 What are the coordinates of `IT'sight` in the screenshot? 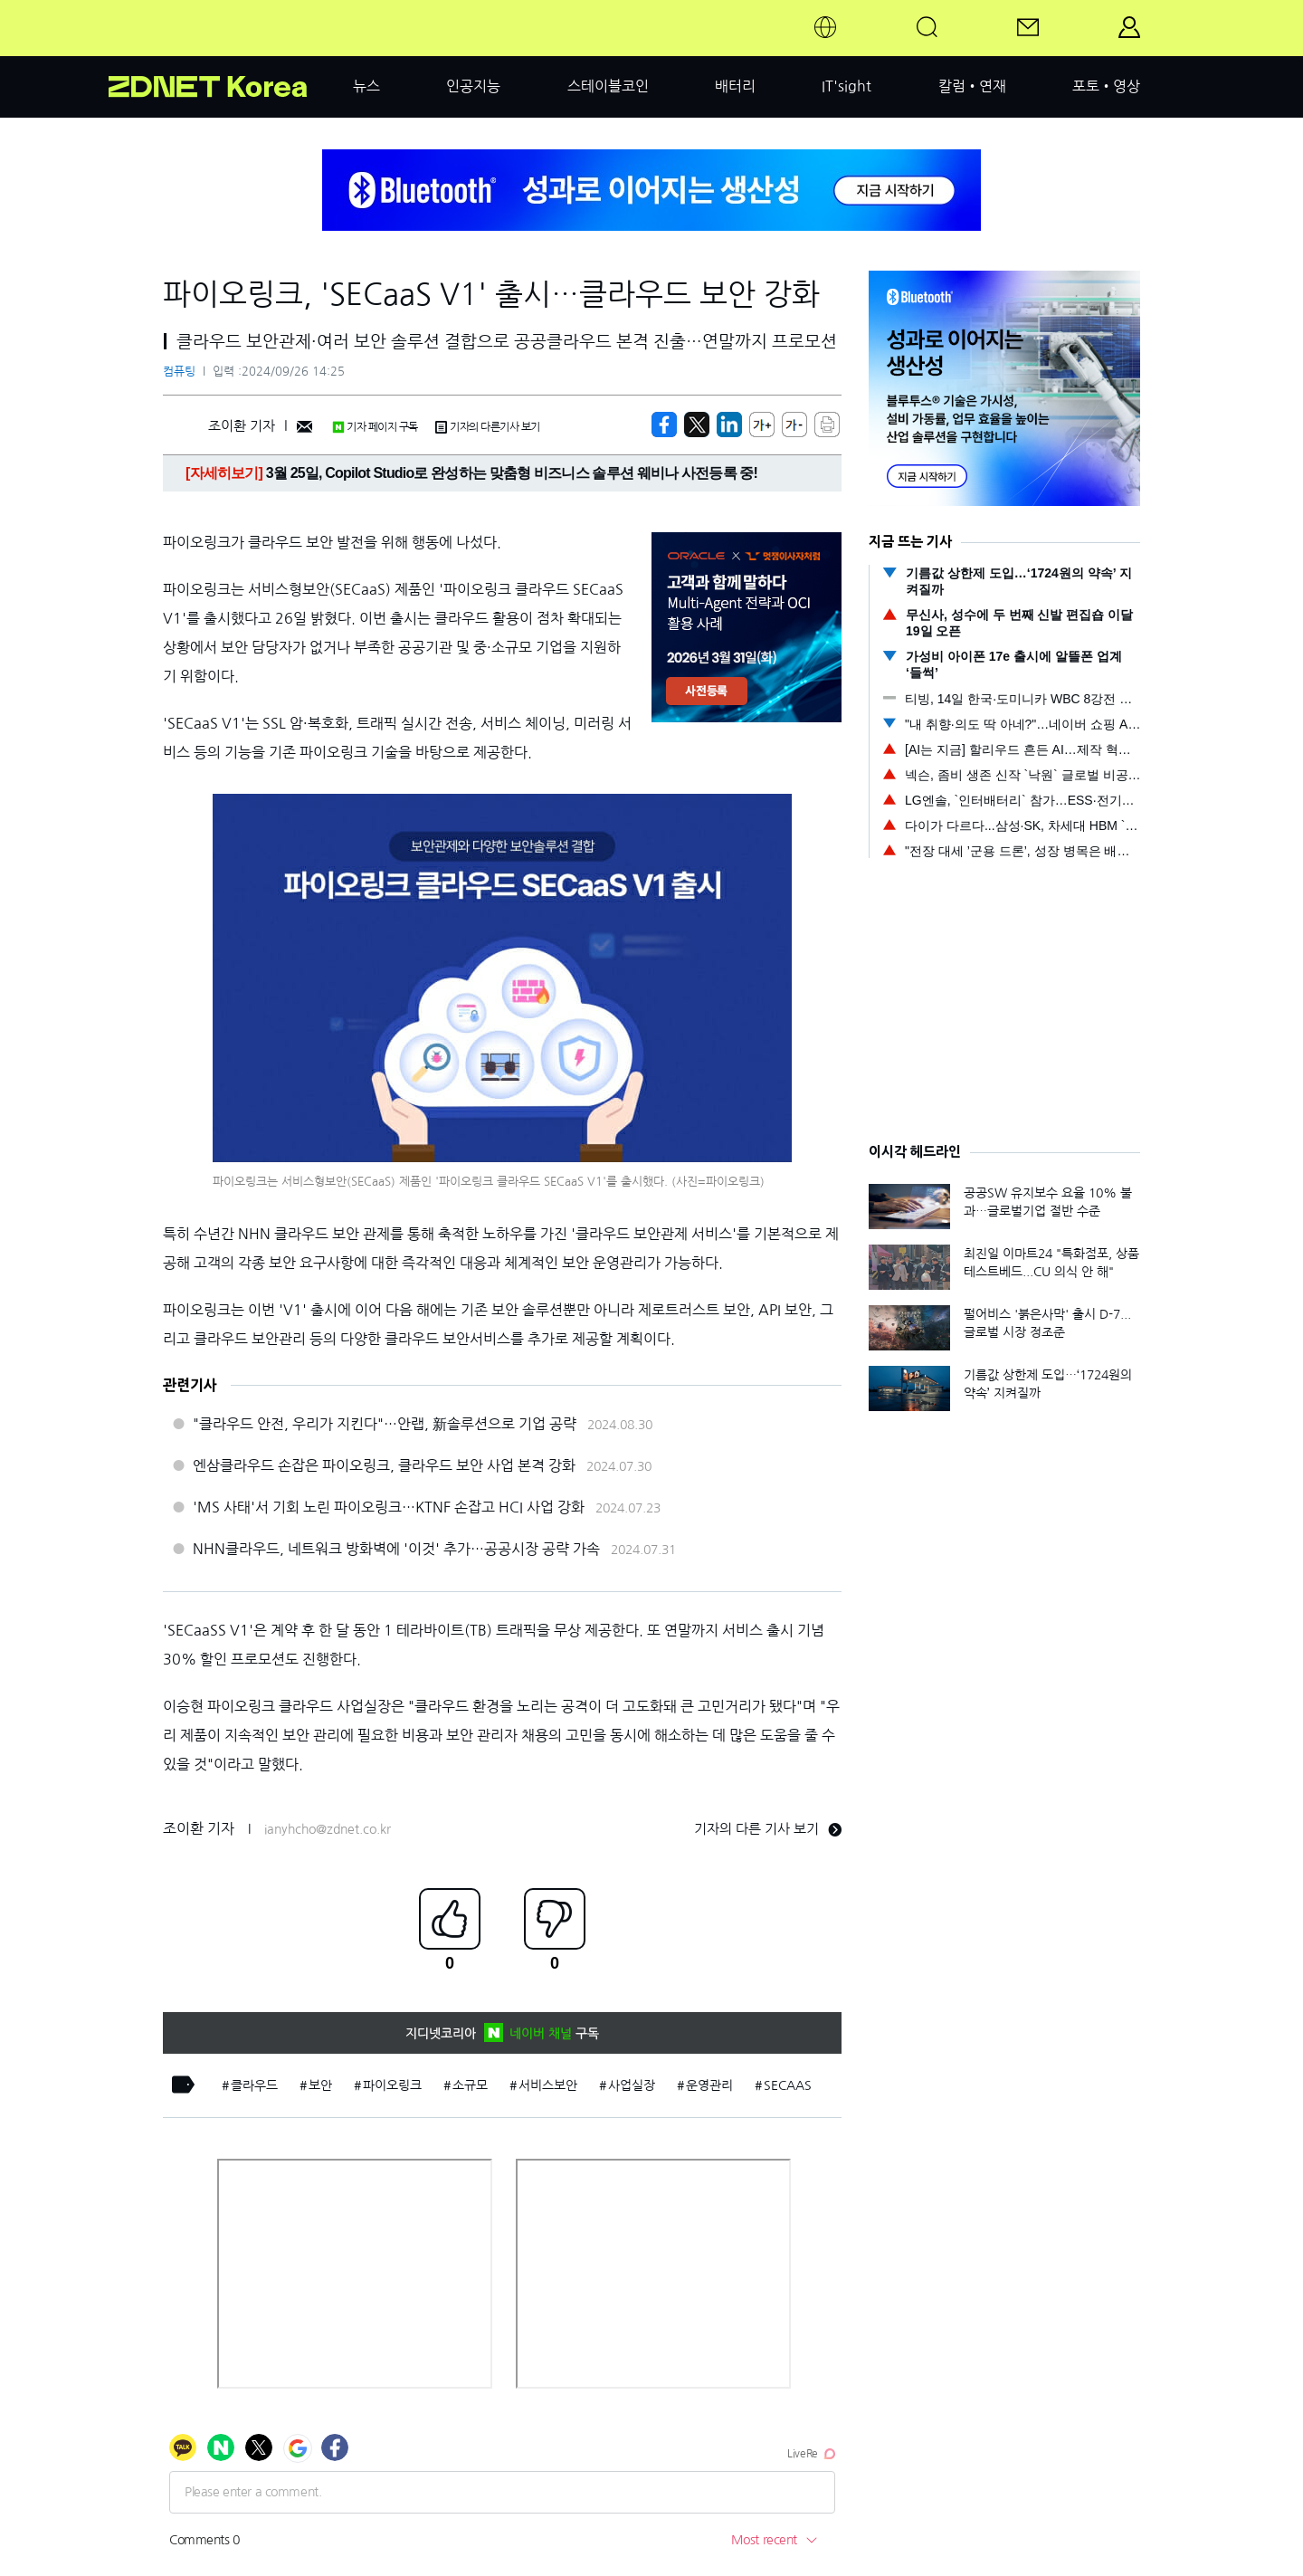 It's located at (846, 86).